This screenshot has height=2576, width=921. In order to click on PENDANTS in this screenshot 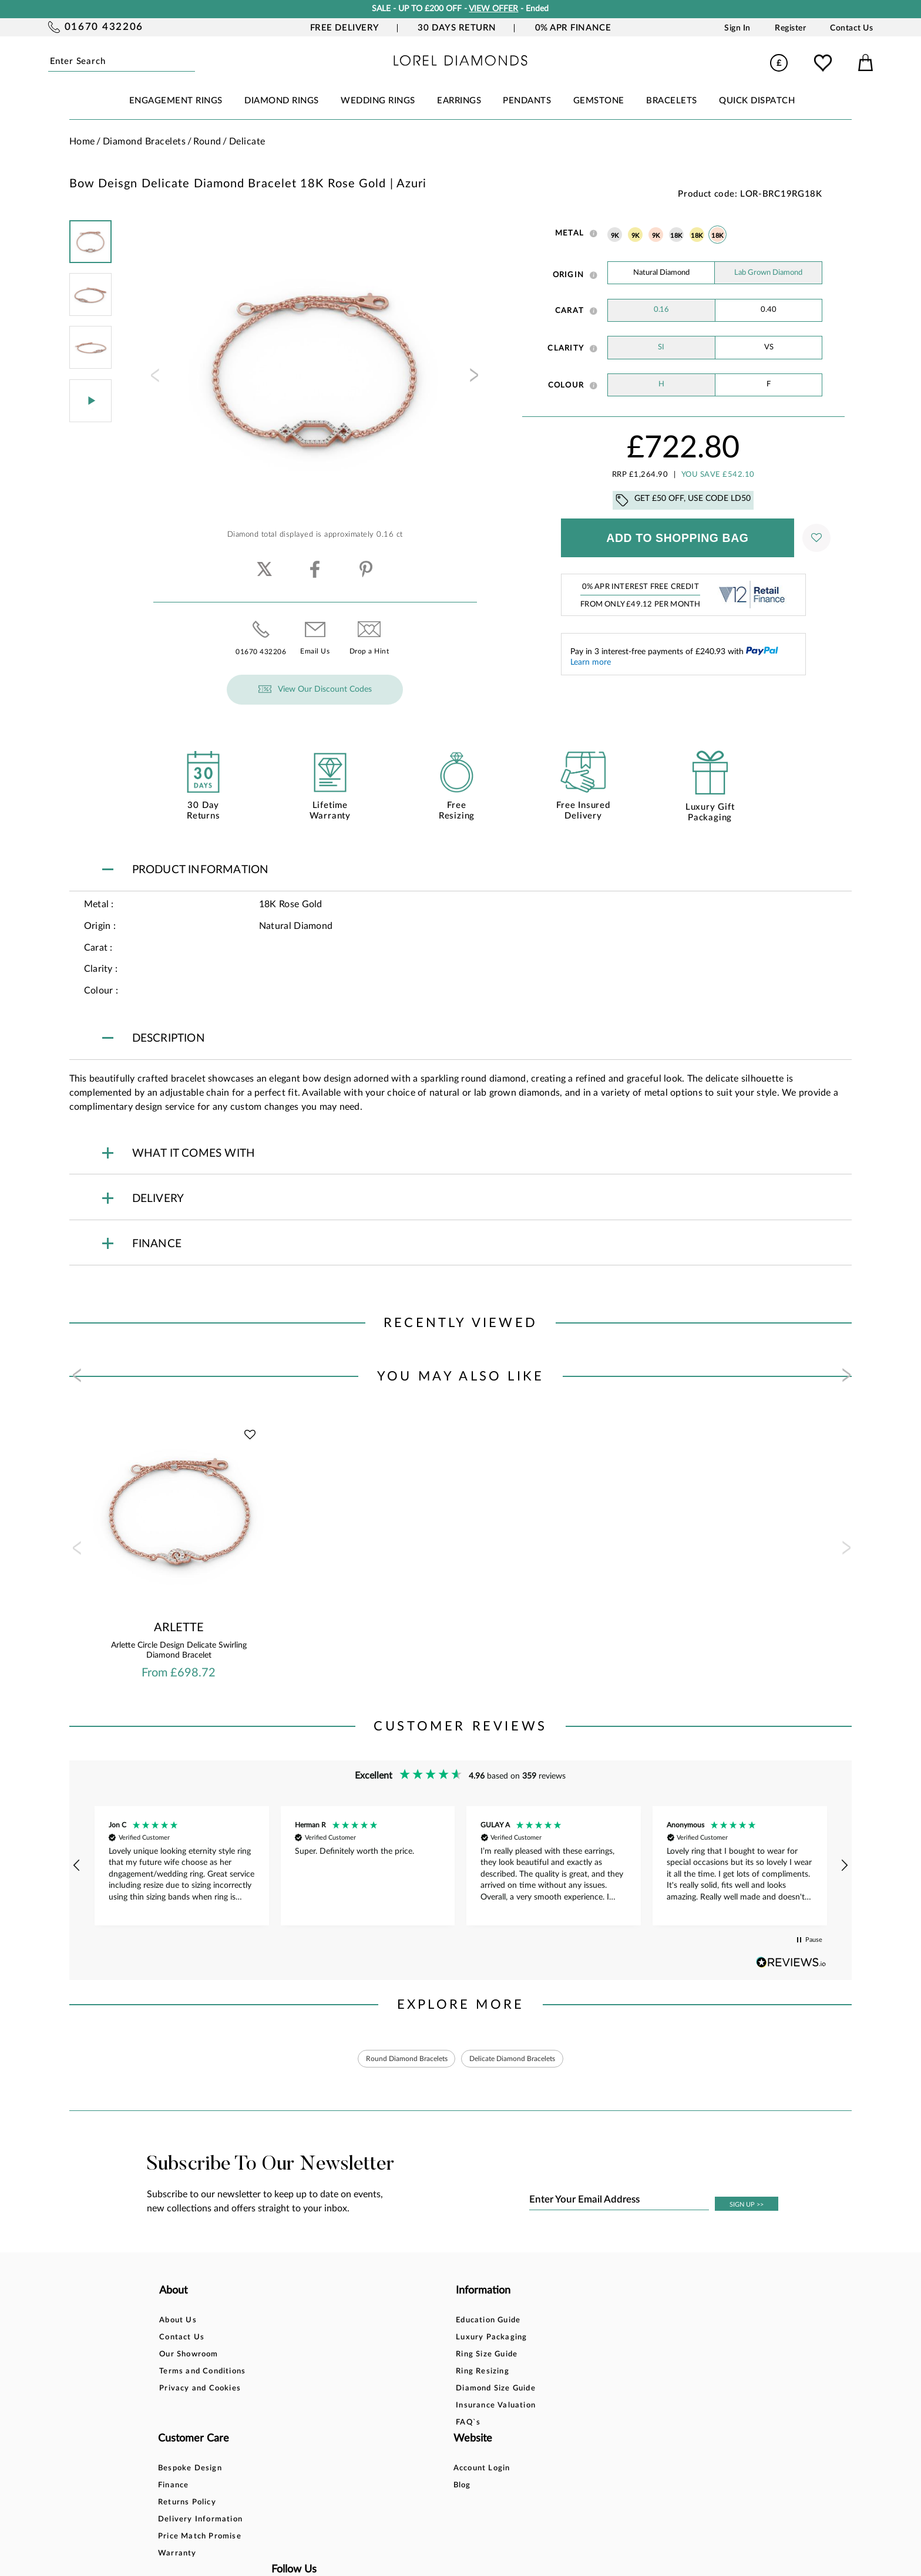, I will do `click(527, 100)`.